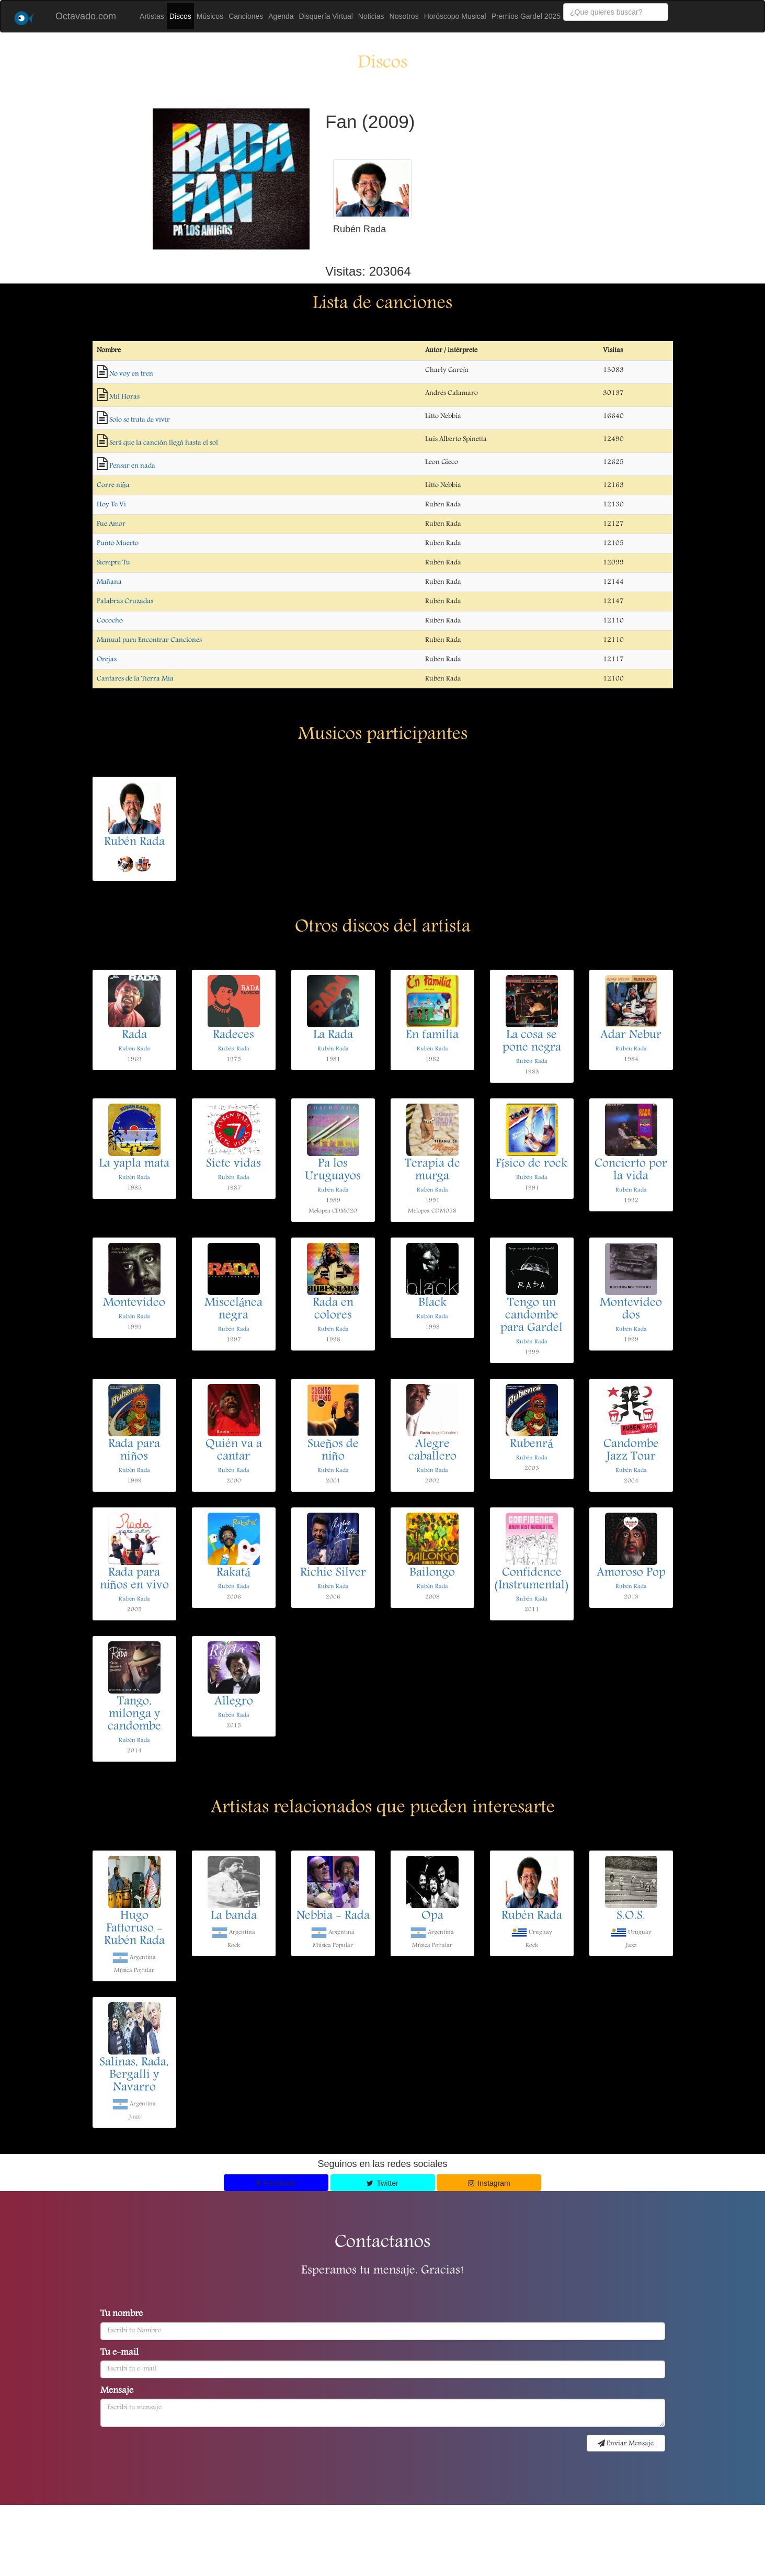  Describe the element at coordinates (246, 16) in the screenshot. I see `Canciones` at that location.